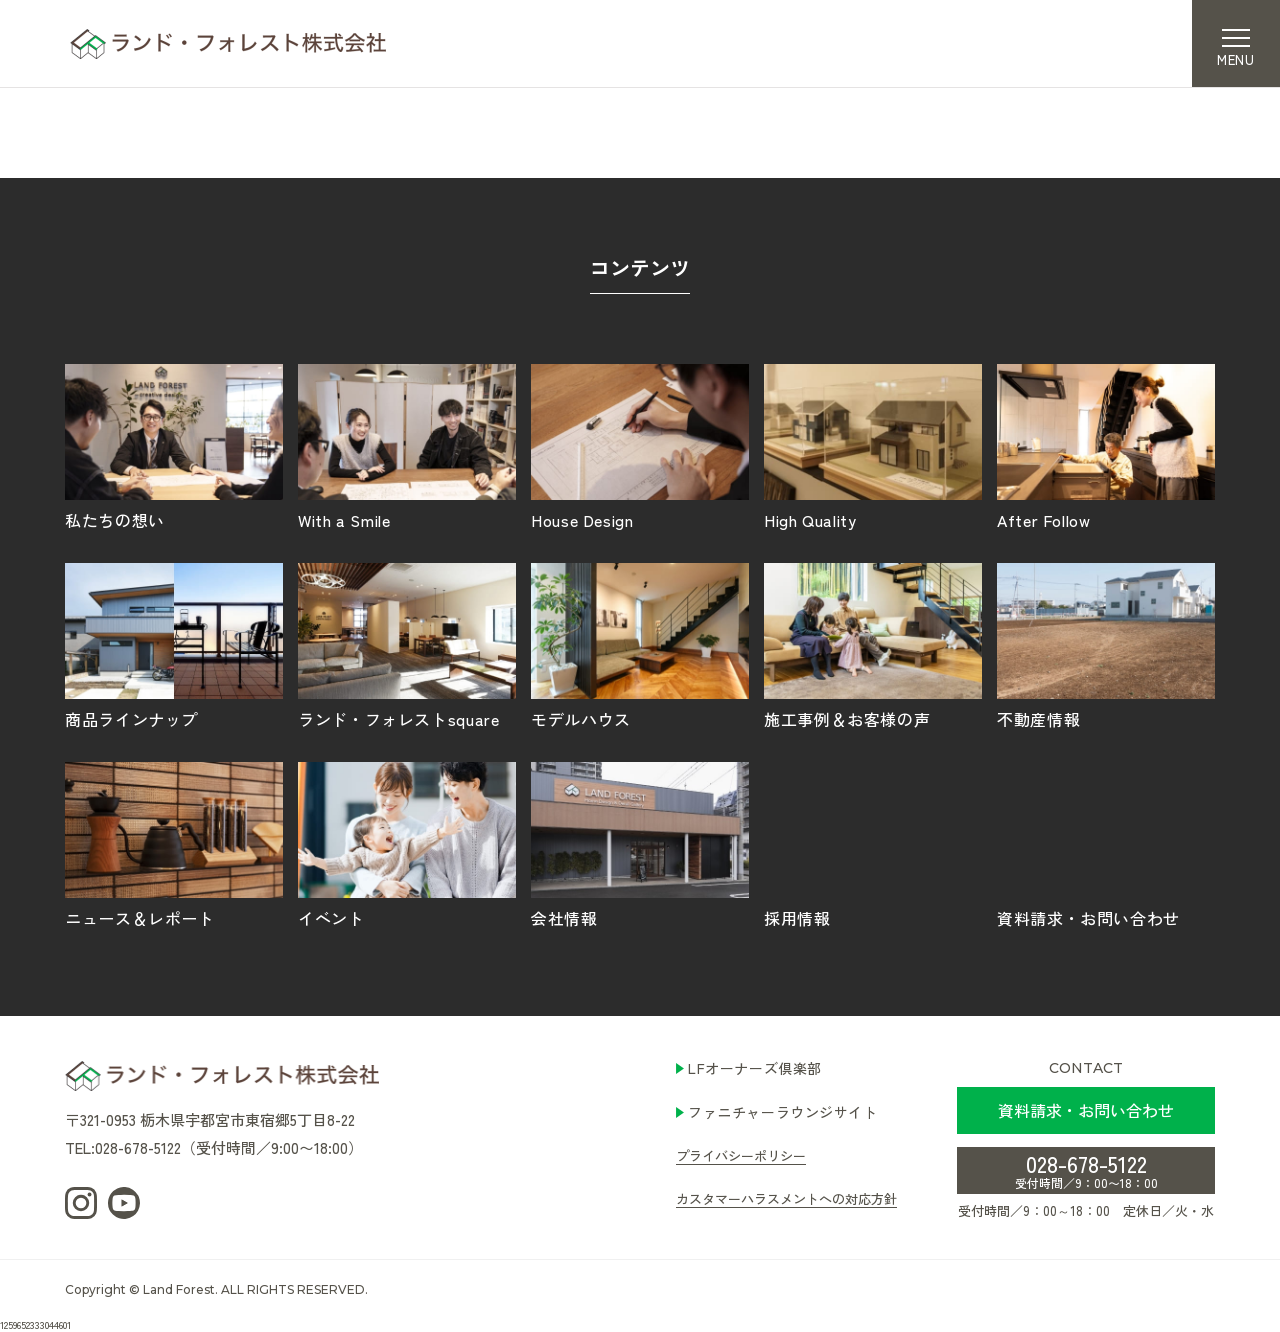 Image resolution: width=1280 pixels, height=1332 pixels. What do you see at coordinates (640, 446) in the screenshot?
I see `House Design` at bounding box center [640, 446].